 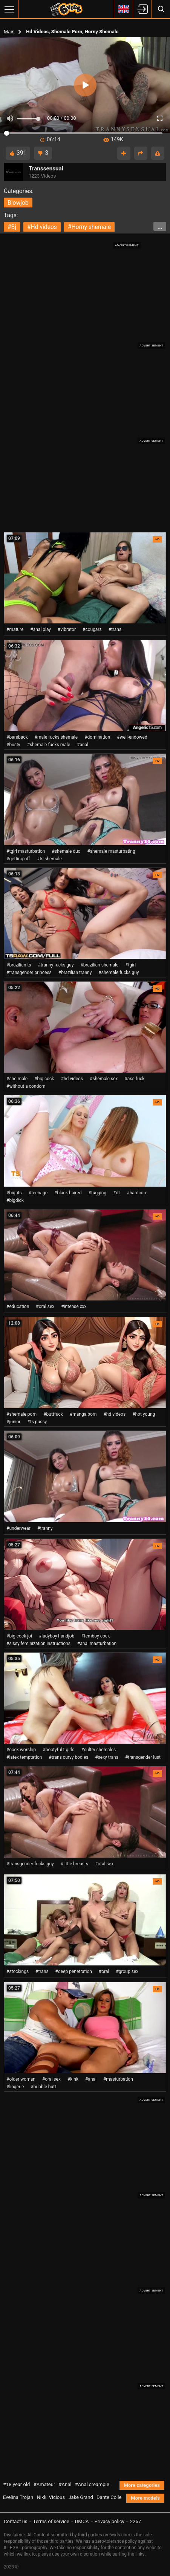 I want to click on ..., so click(x=159, y=226).